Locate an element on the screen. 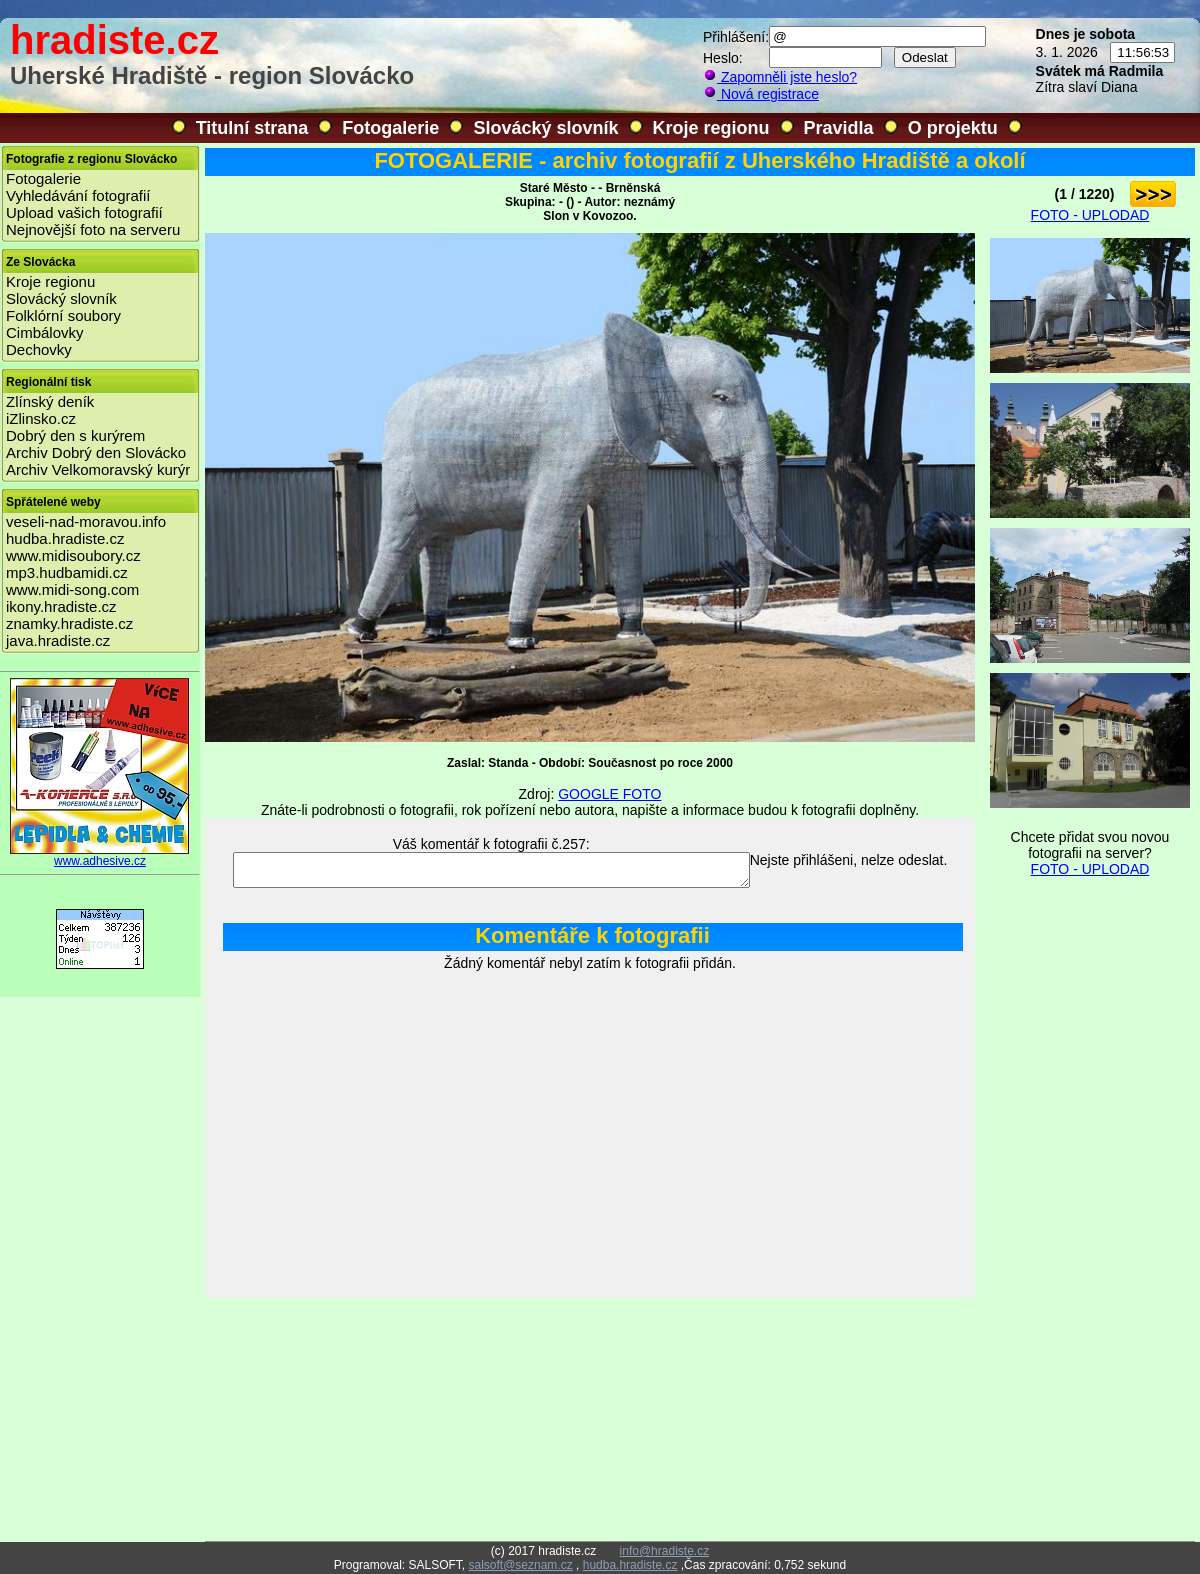 The width and height of the screenshot is (1200, 1574). info@hradiste.cz is located at coordinates (665, 1551).